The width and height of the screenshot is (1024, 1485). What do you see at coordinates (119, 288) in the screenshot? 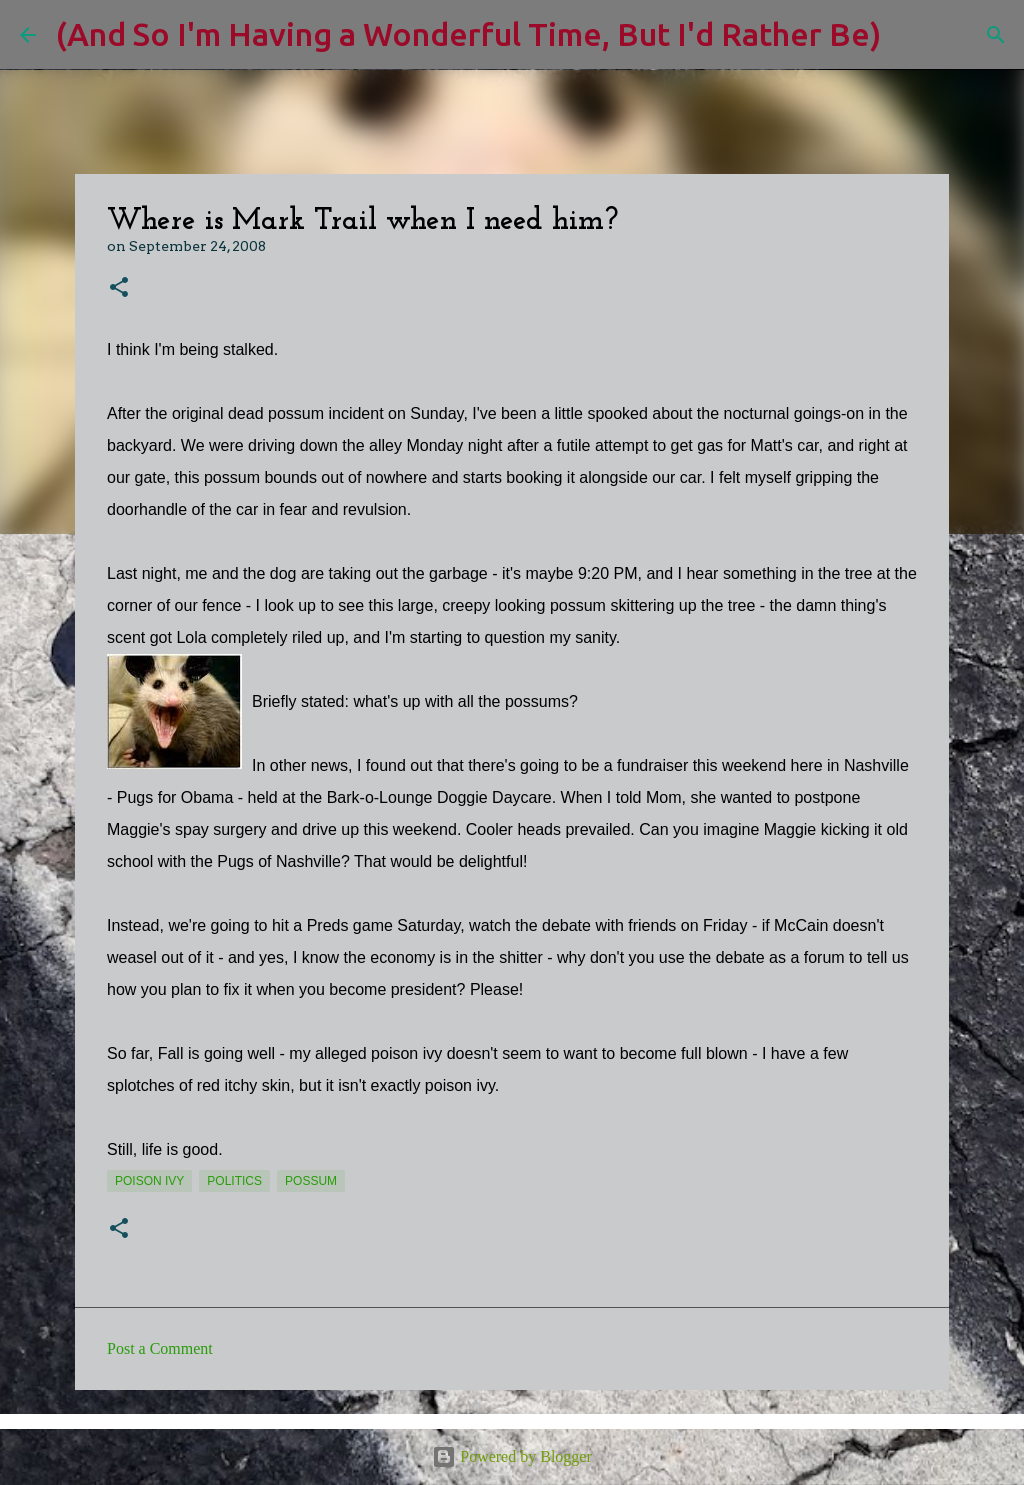
I see `[button]` at bounding box center [119, 288].